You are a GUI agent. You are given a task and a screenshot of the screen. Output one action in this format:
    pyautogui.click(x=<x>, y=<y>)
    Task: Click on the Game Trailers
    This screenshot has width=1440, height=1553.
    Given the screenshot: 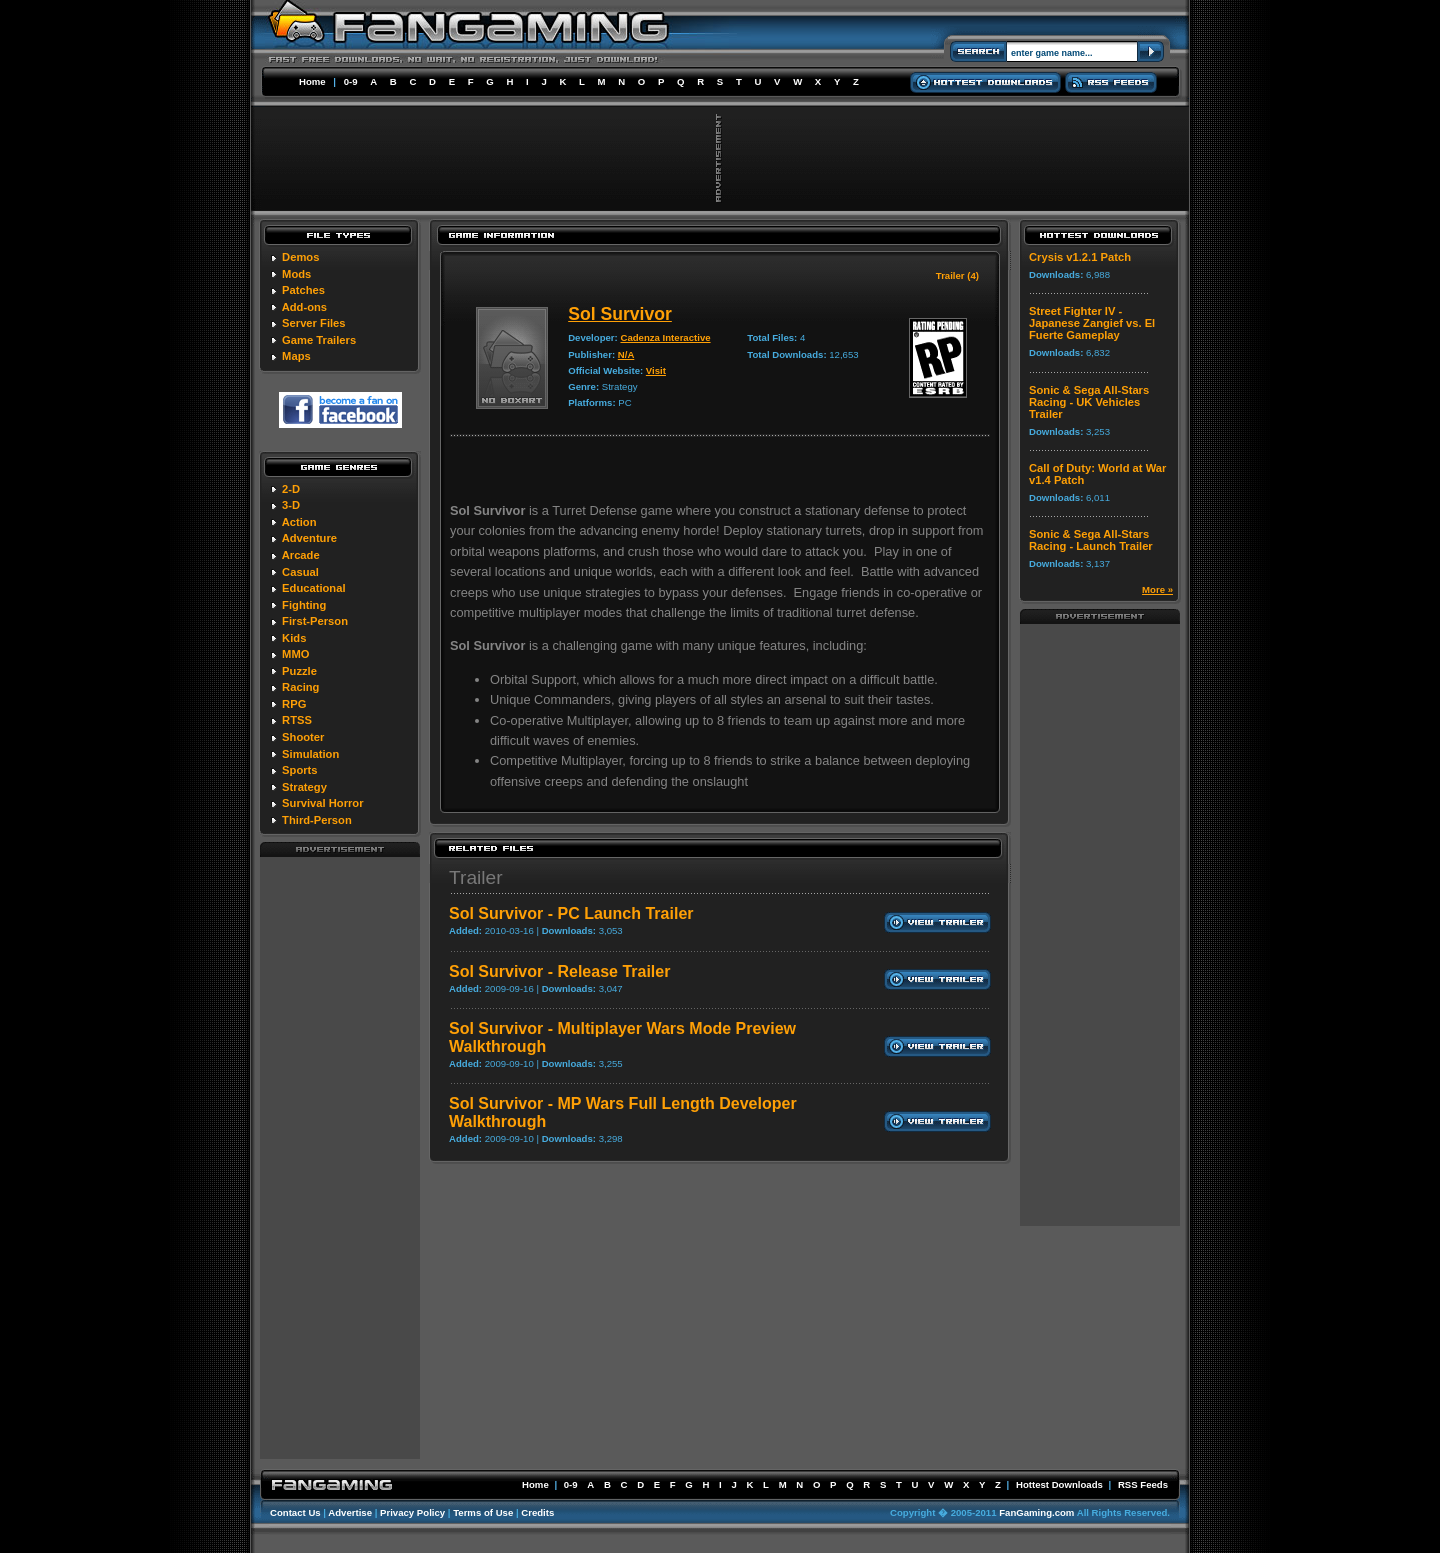 What is the action you would take?
    pyautogui.click(x=319, y=340)
    